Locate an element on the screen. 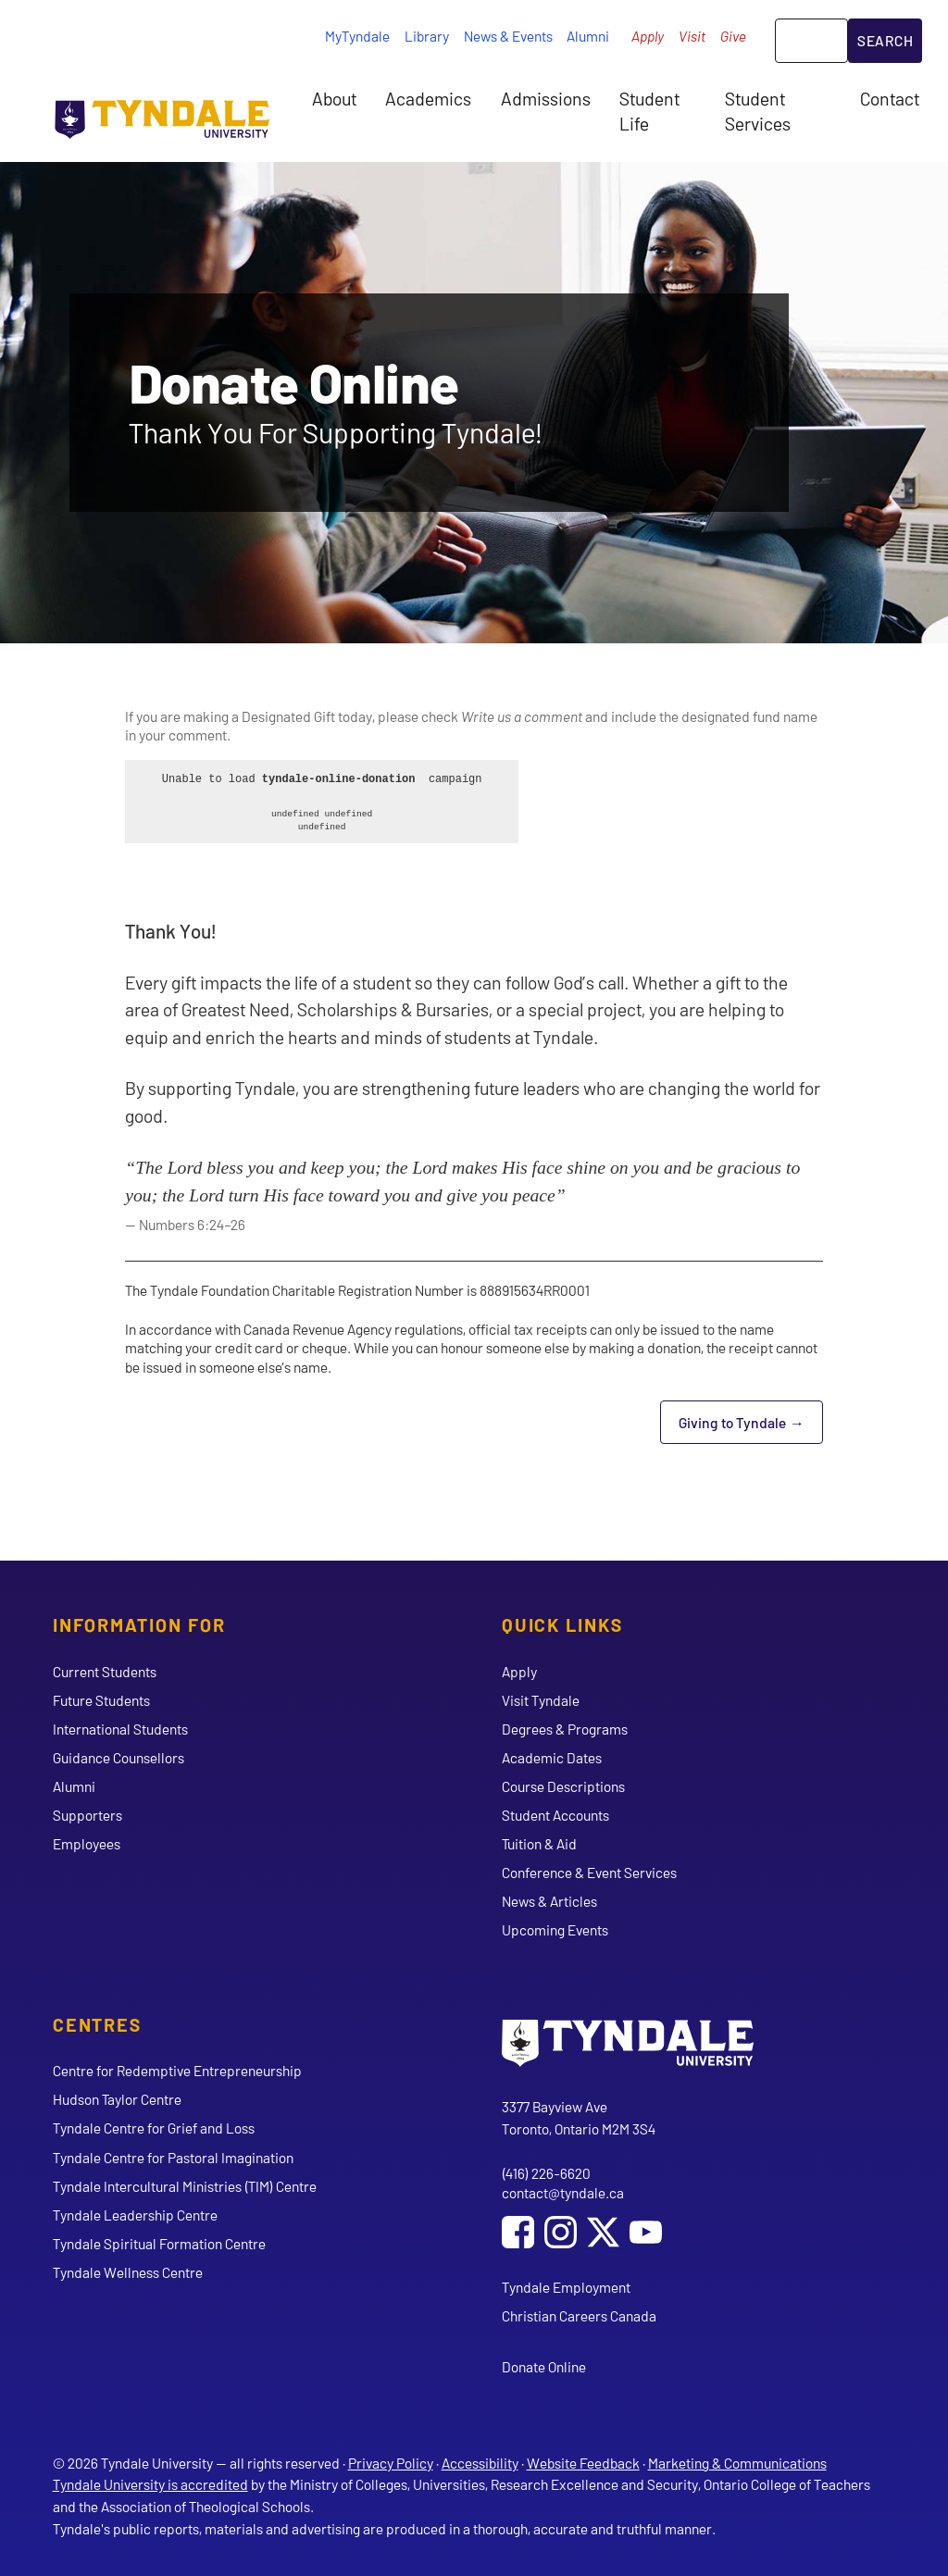  Tyndale Intercultural Ministries (TIM) Centre is located at coordinates (185, 2186).